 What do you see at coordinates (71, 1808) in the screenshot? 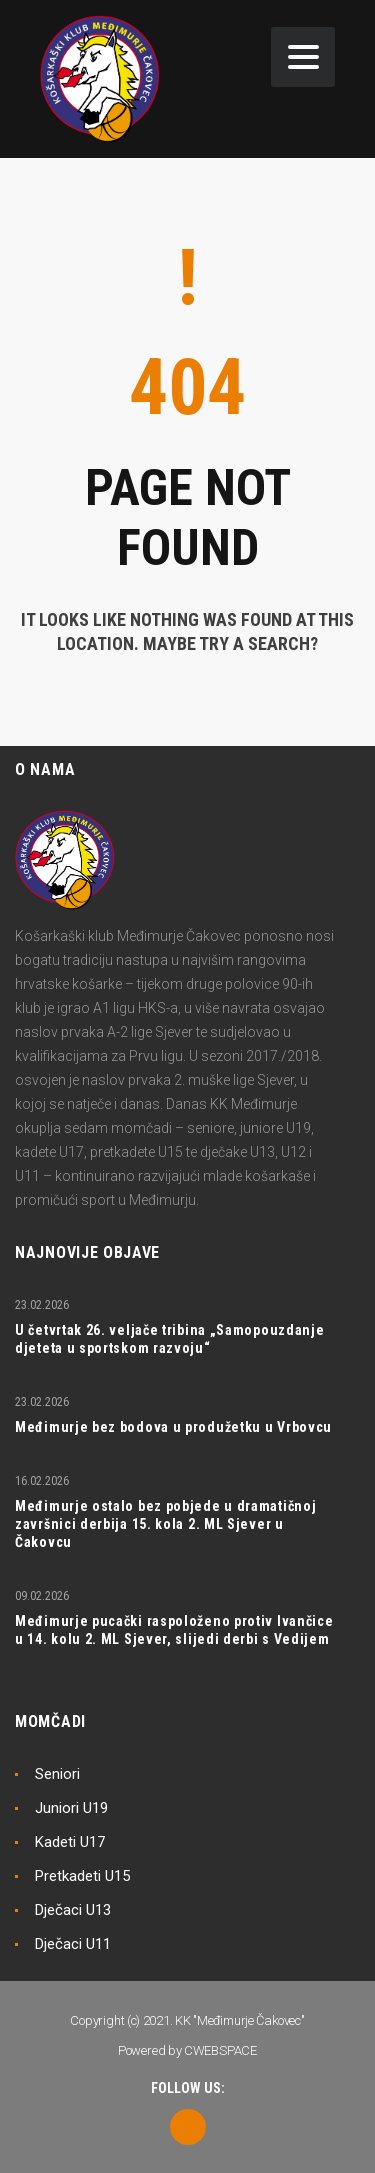
I see `Juniori U19` at bounding box center [71, 1808].